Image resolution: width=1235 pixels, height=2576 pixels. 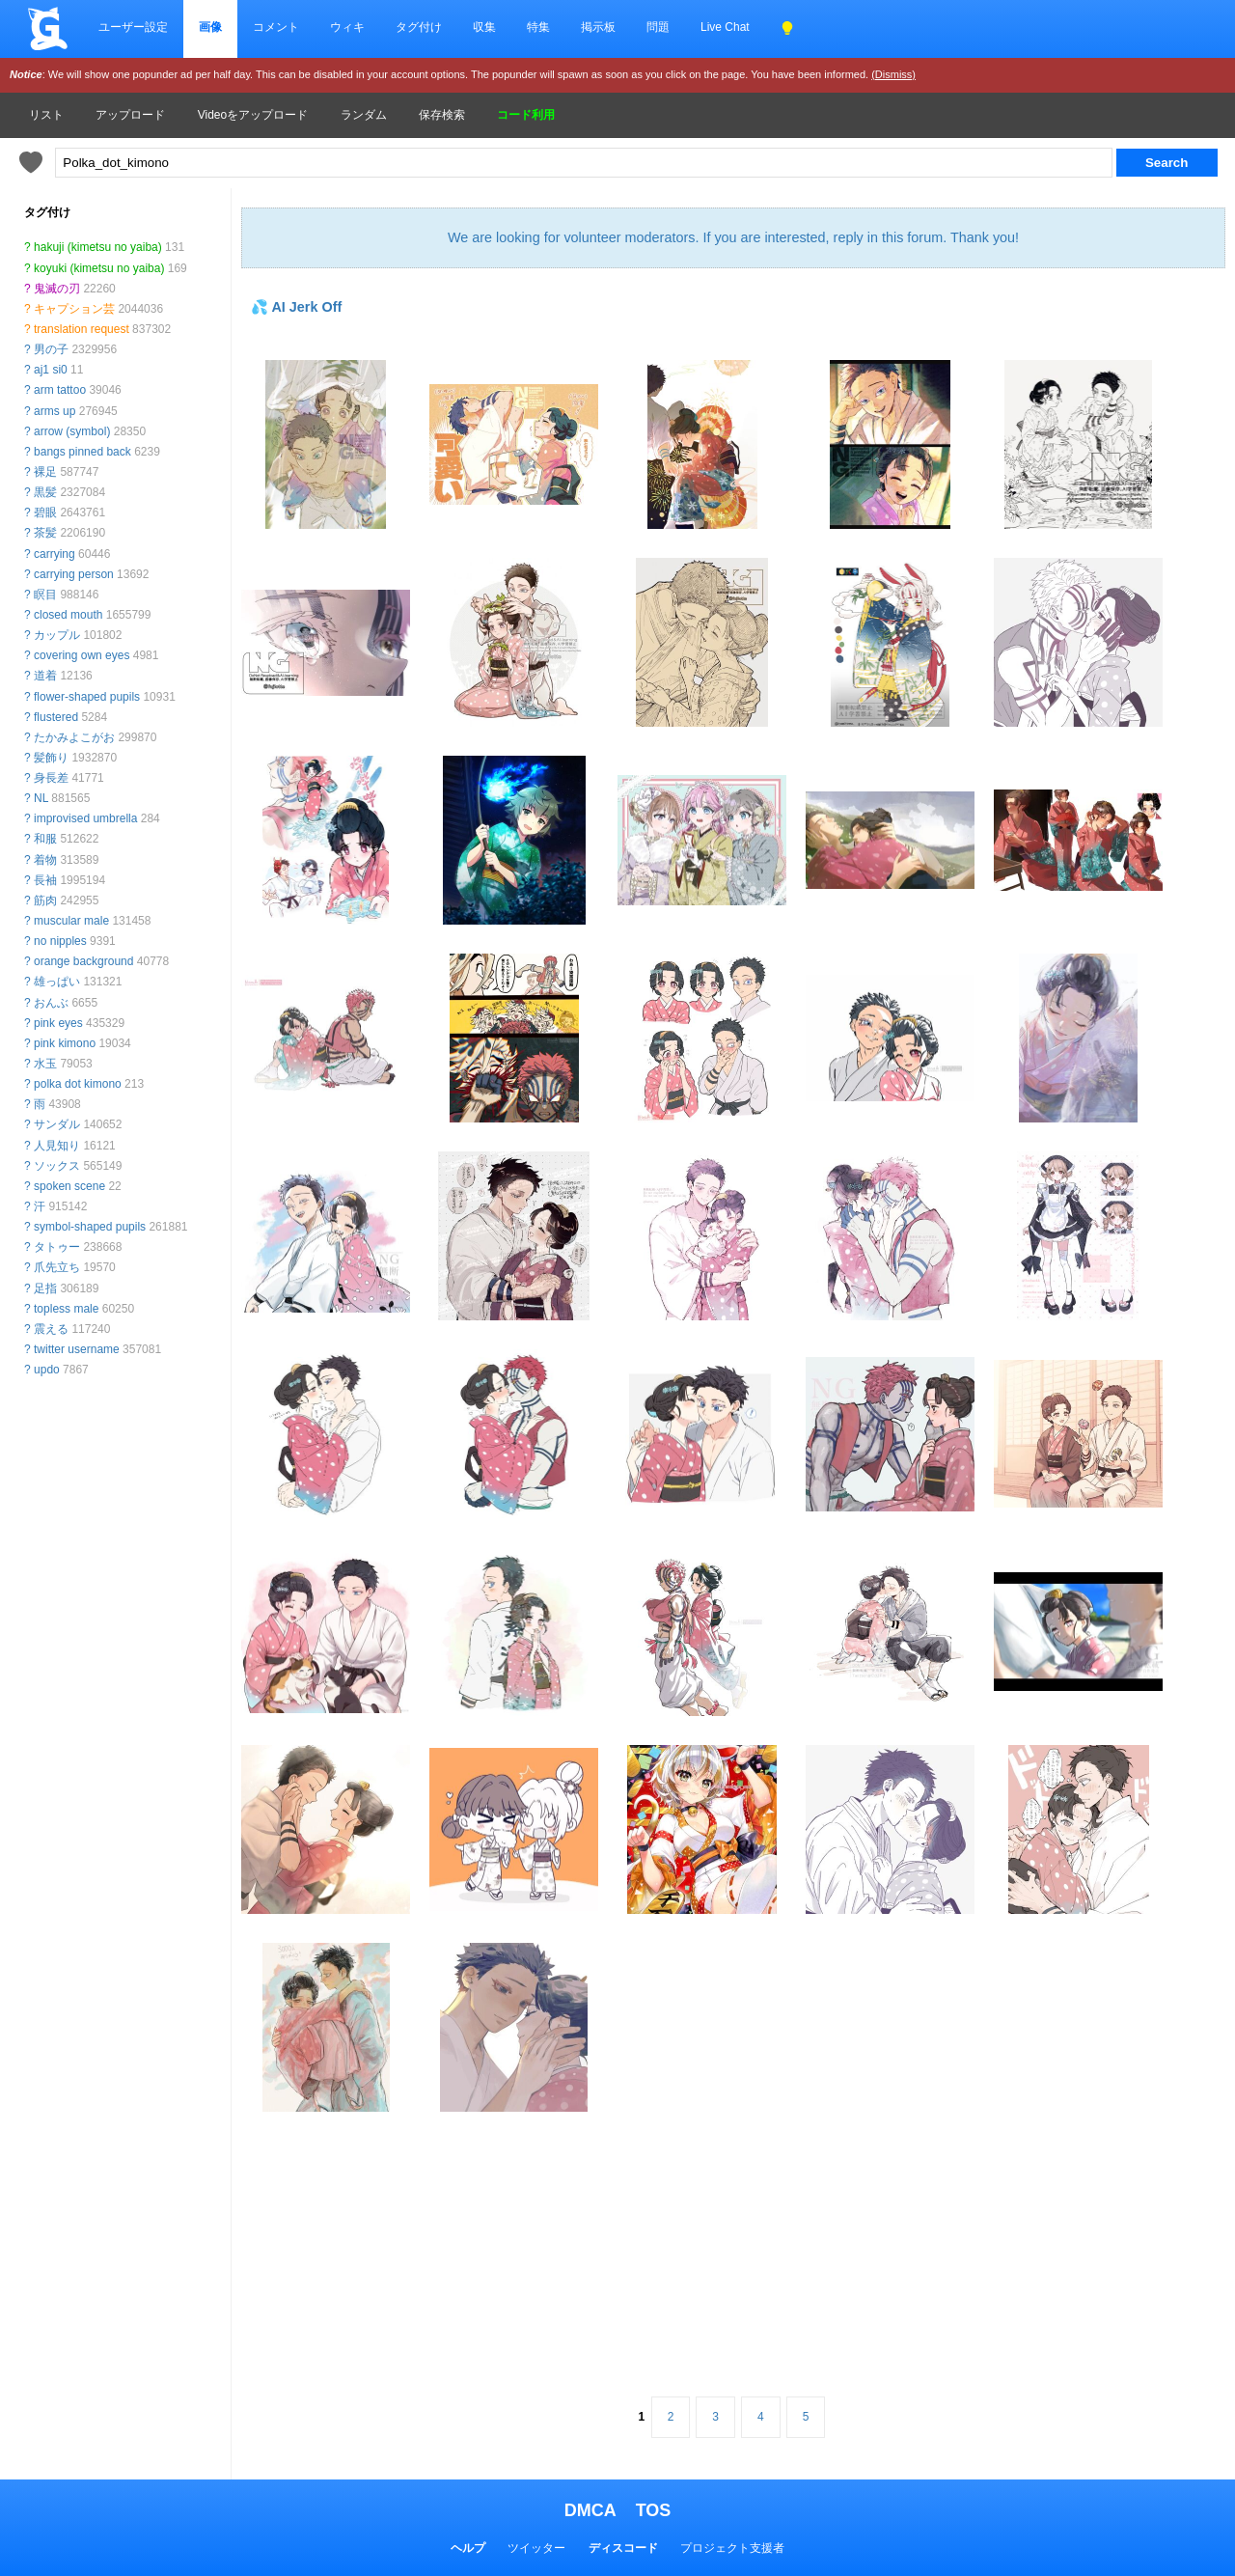 I want to click on pink kimono, so click(x=65, y=1043).